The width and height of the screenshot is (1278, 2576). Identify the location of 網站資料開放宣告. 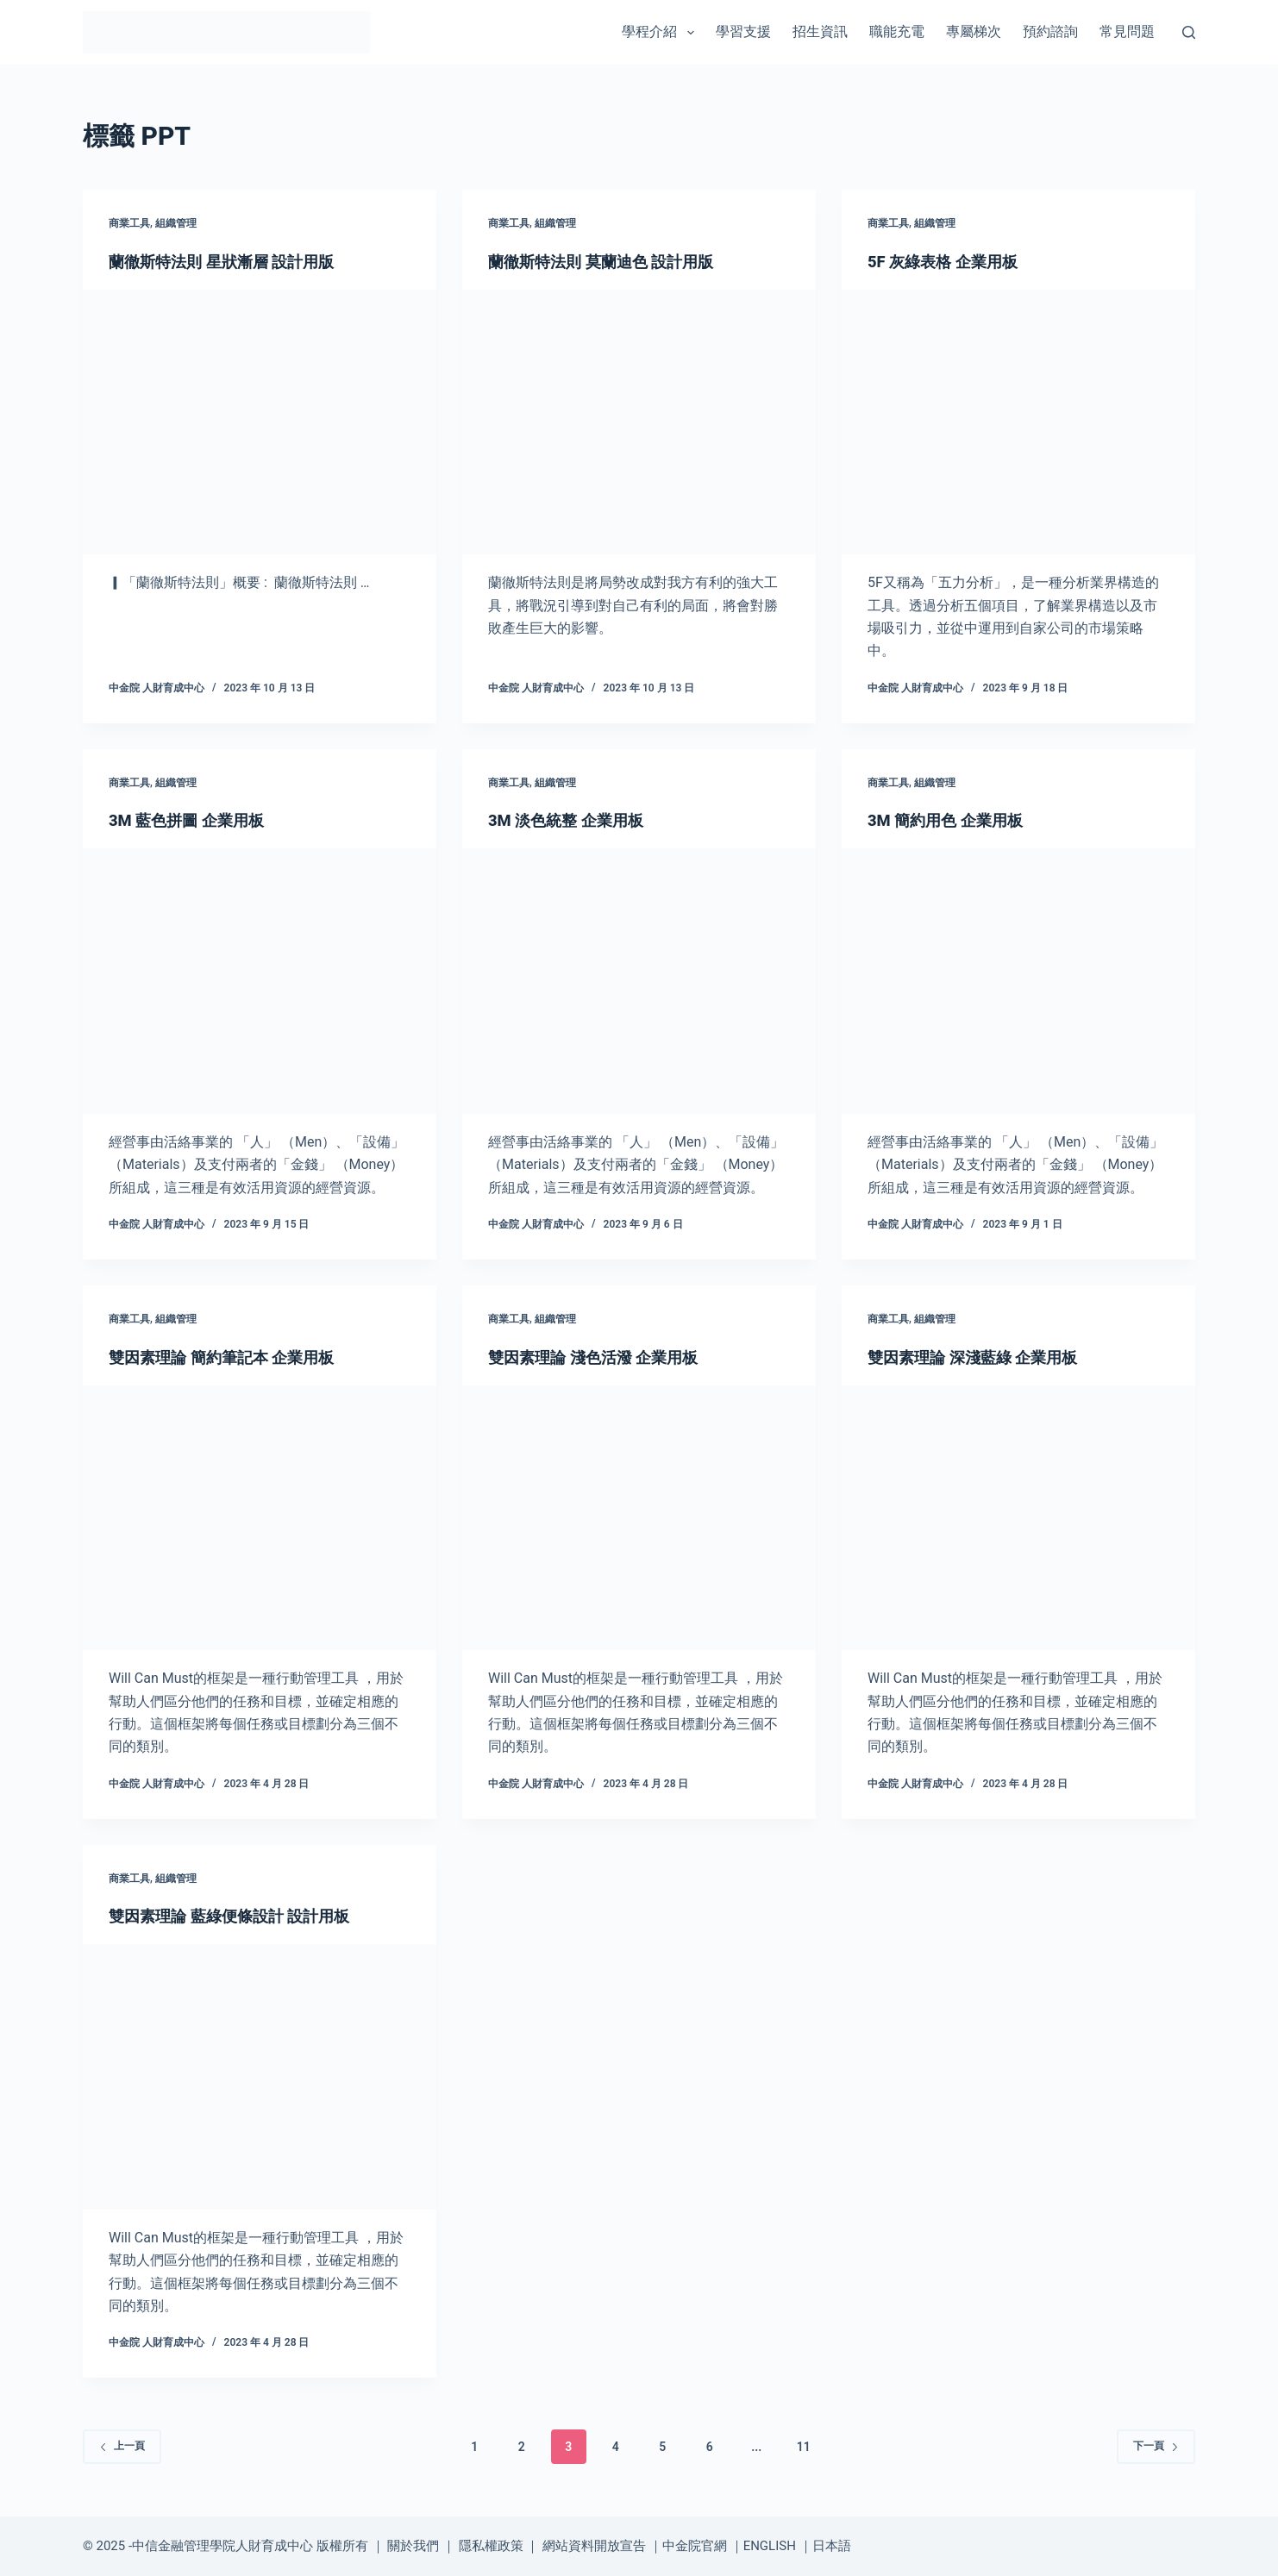
(594, 2546).